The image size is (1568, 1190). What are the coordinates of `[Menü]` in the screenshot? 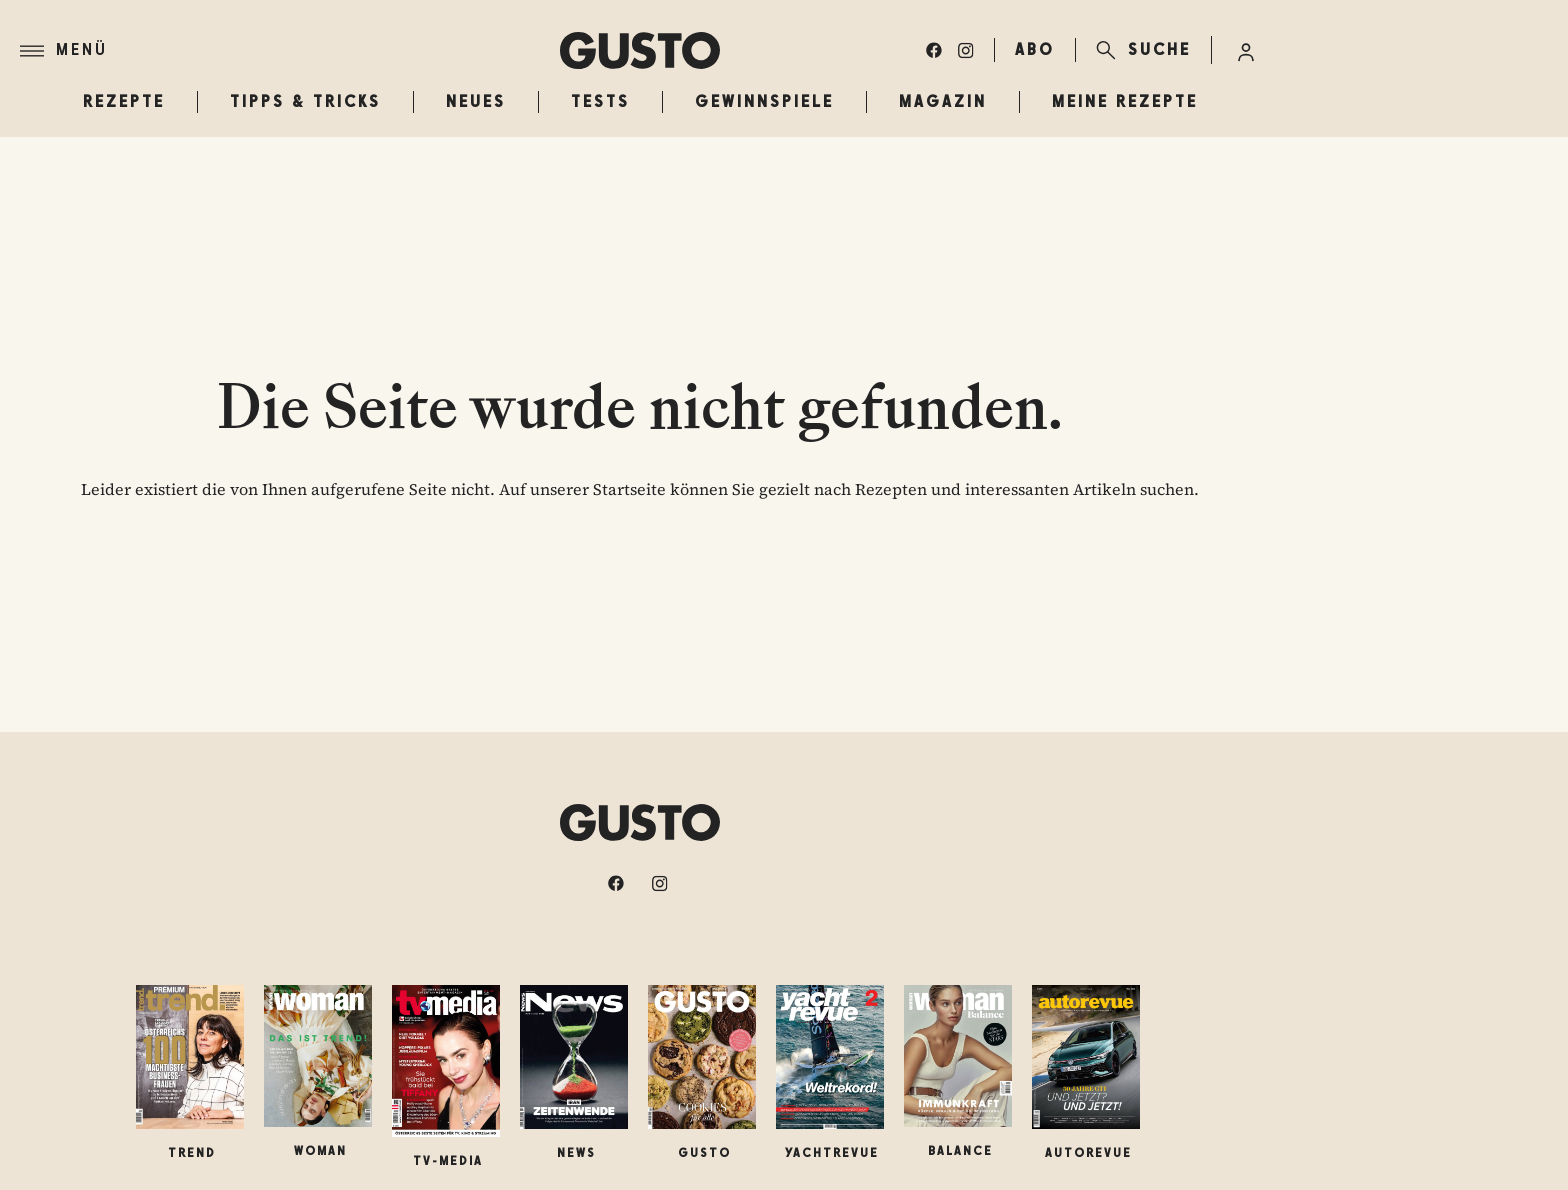 It's located at (290, 51).